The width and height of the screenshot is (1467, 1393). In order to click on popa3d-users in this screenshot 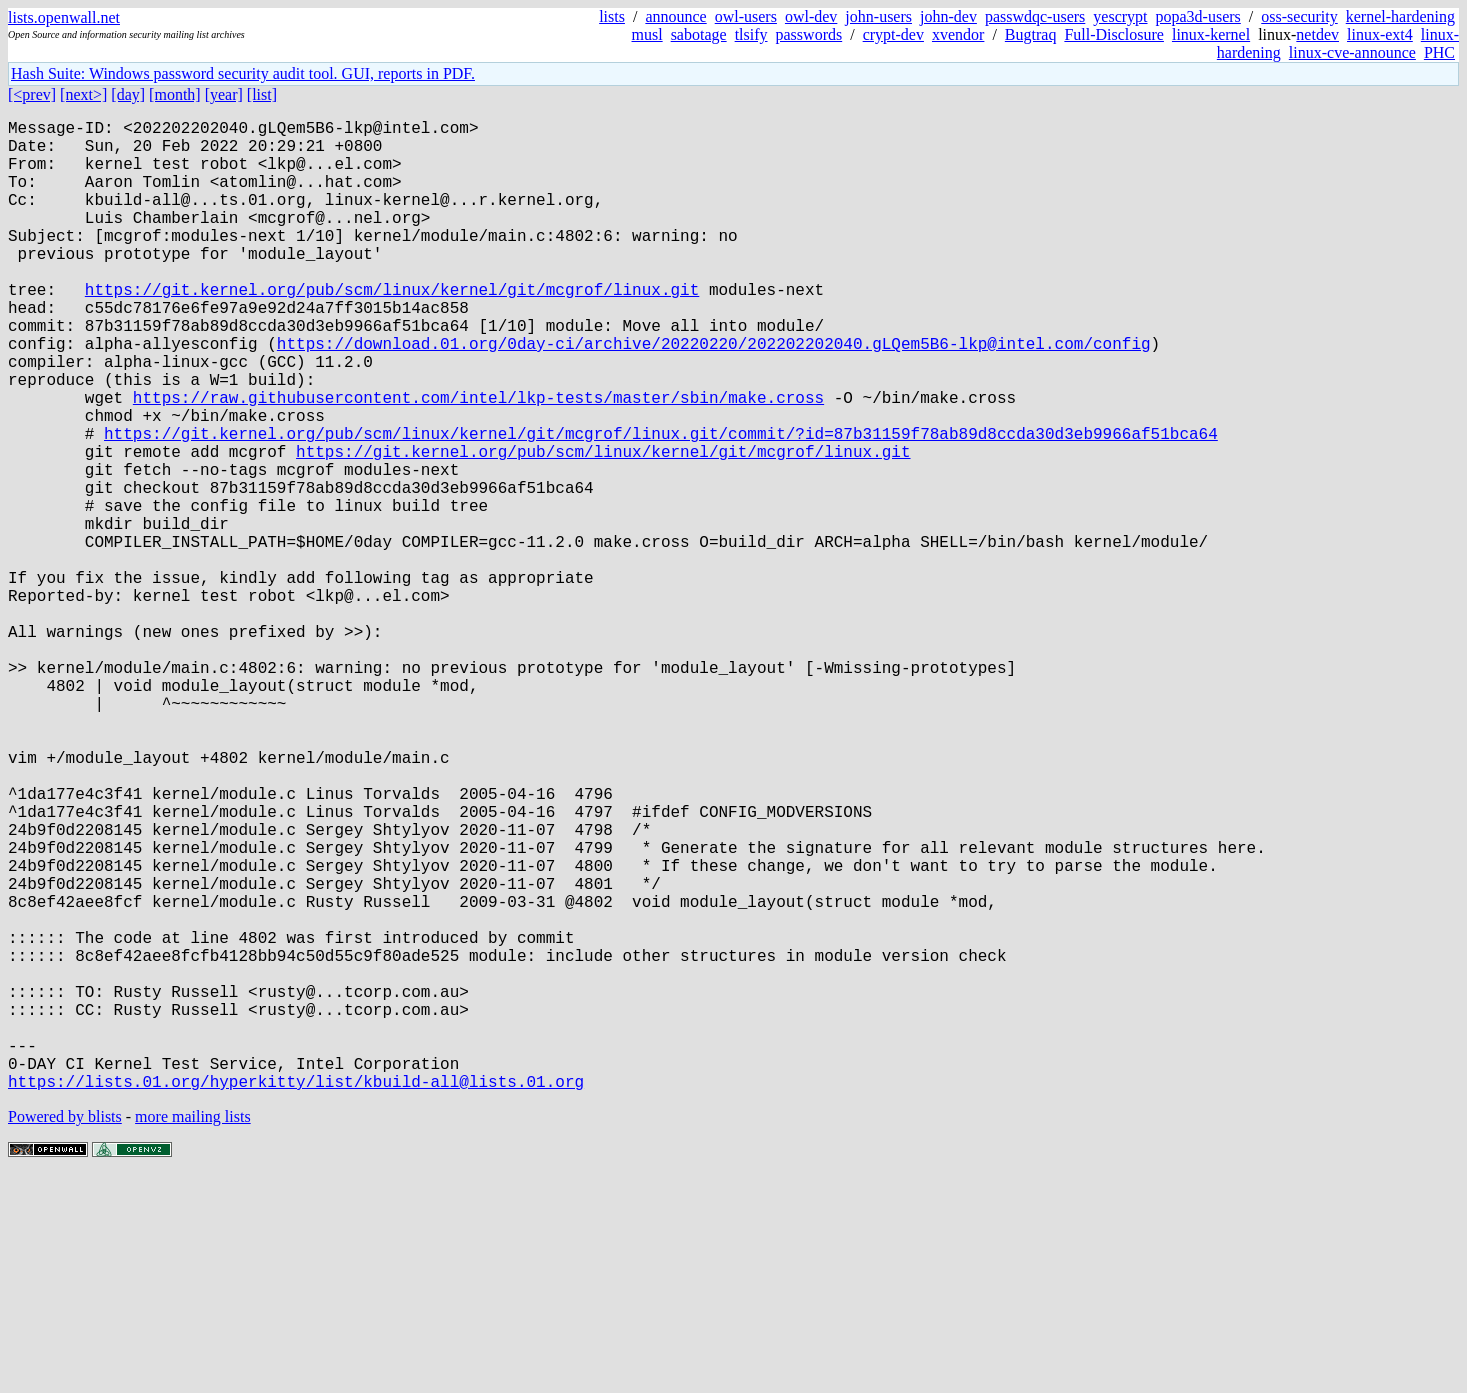, I will do `click(1198, 16)`.